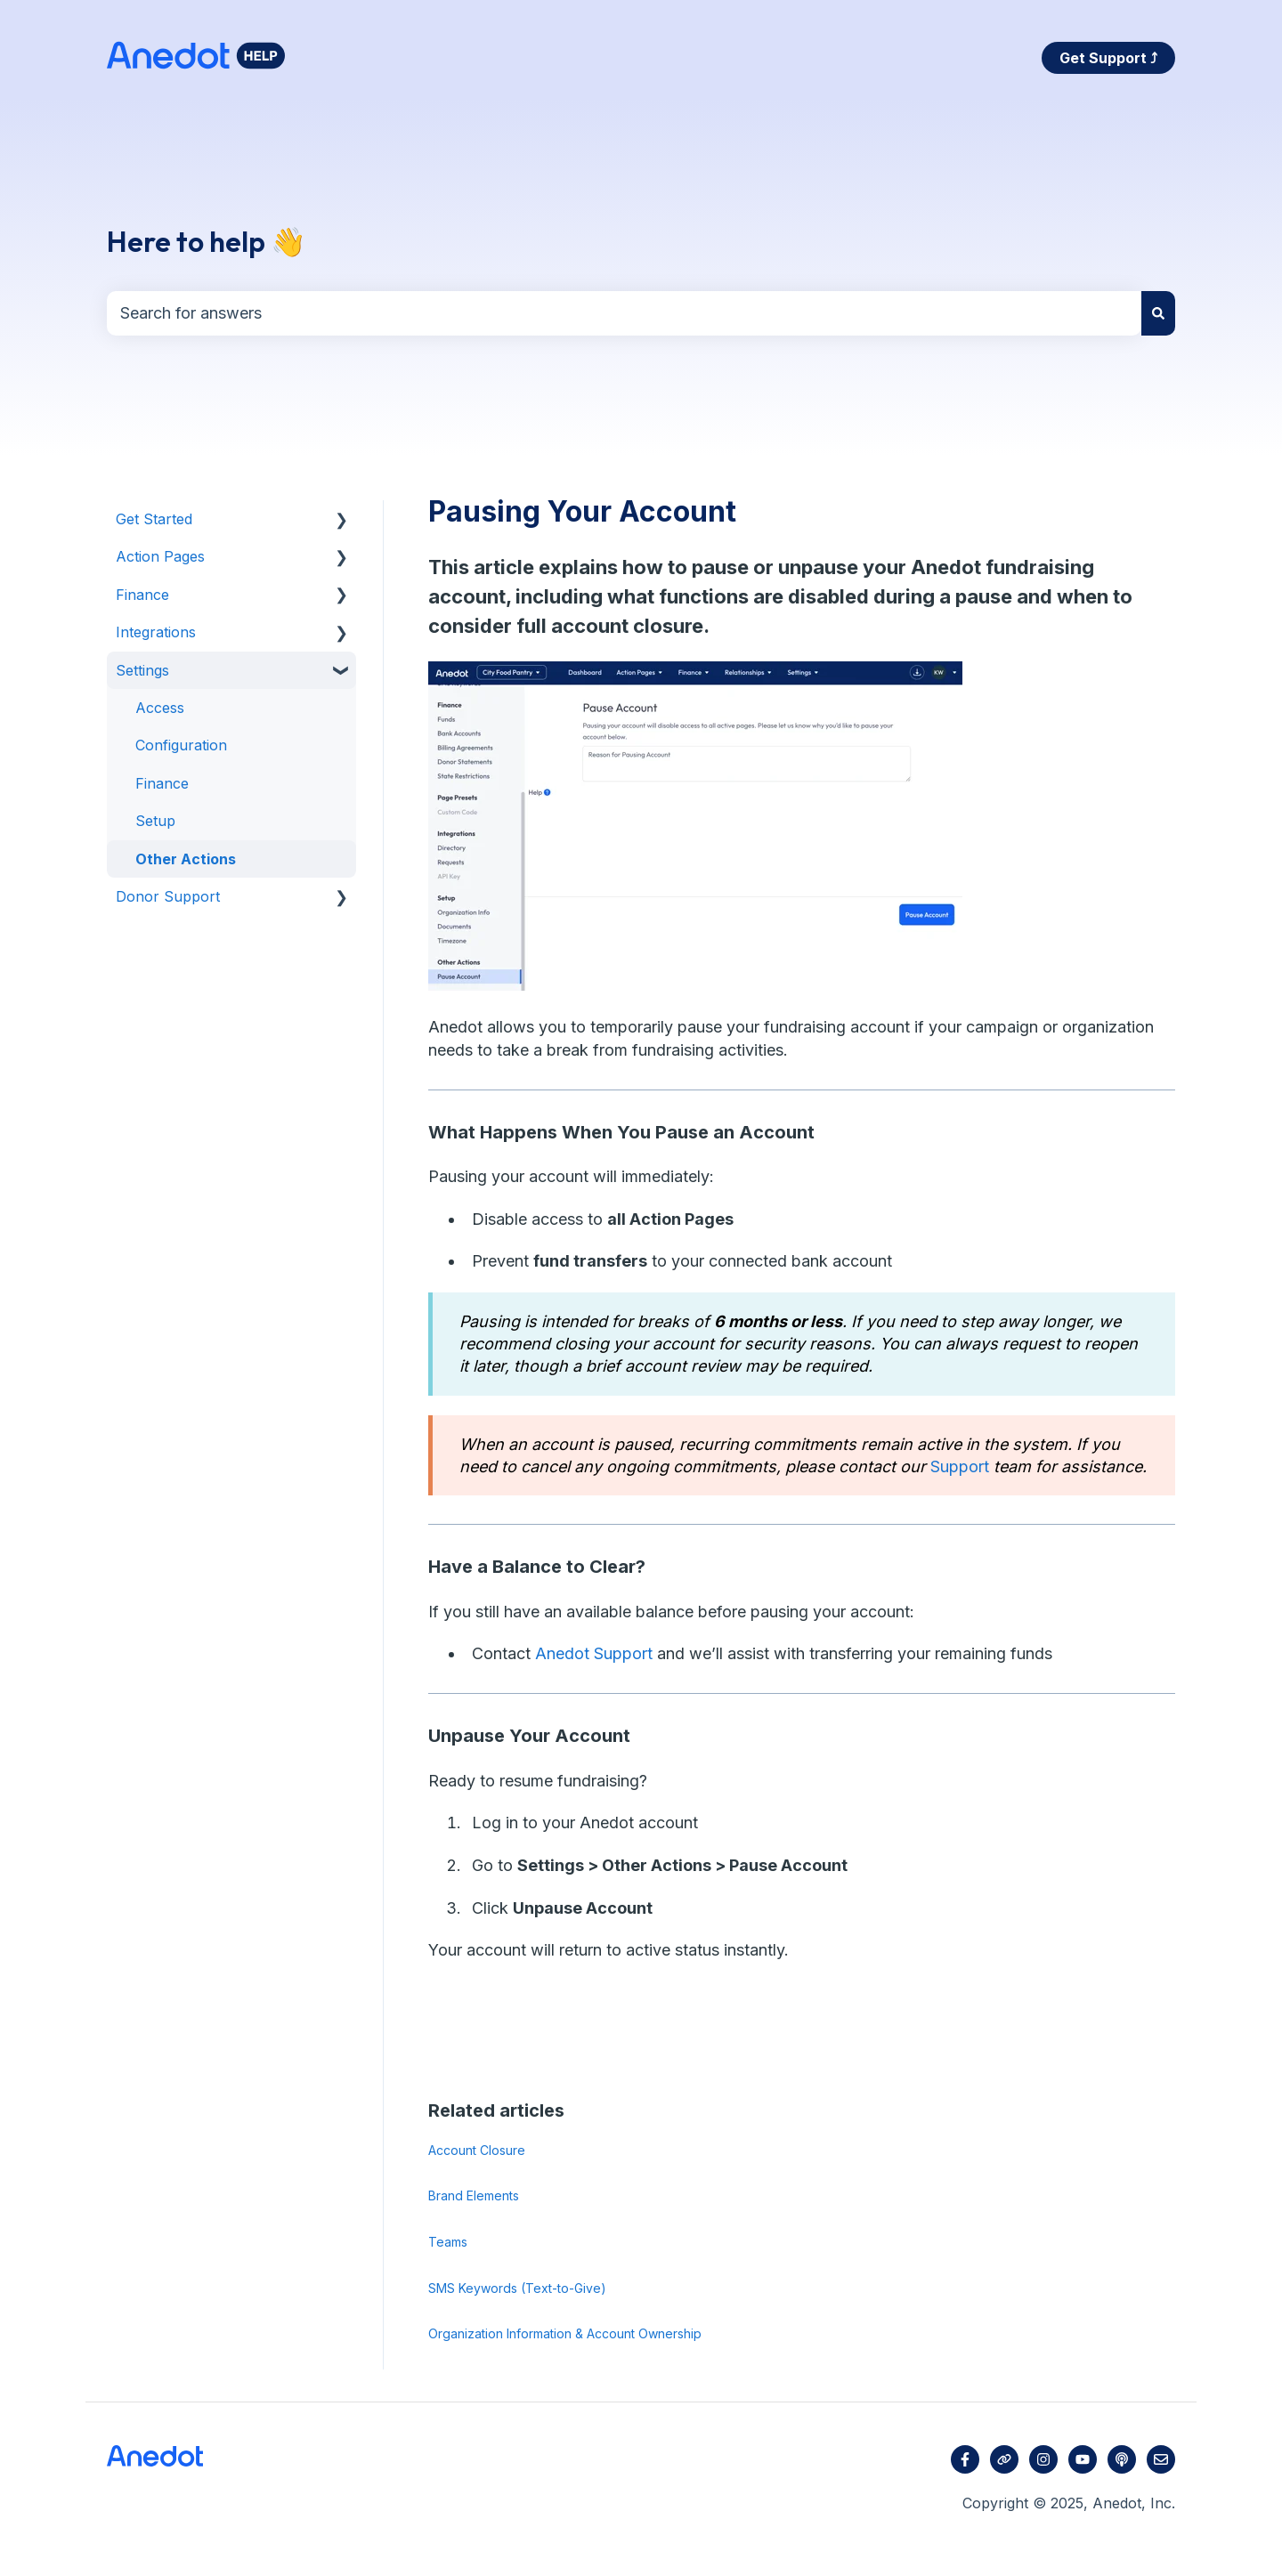 This screenshot has width=1282, height=2576. I want to click on Finance [menuitem], so click(142, 594).